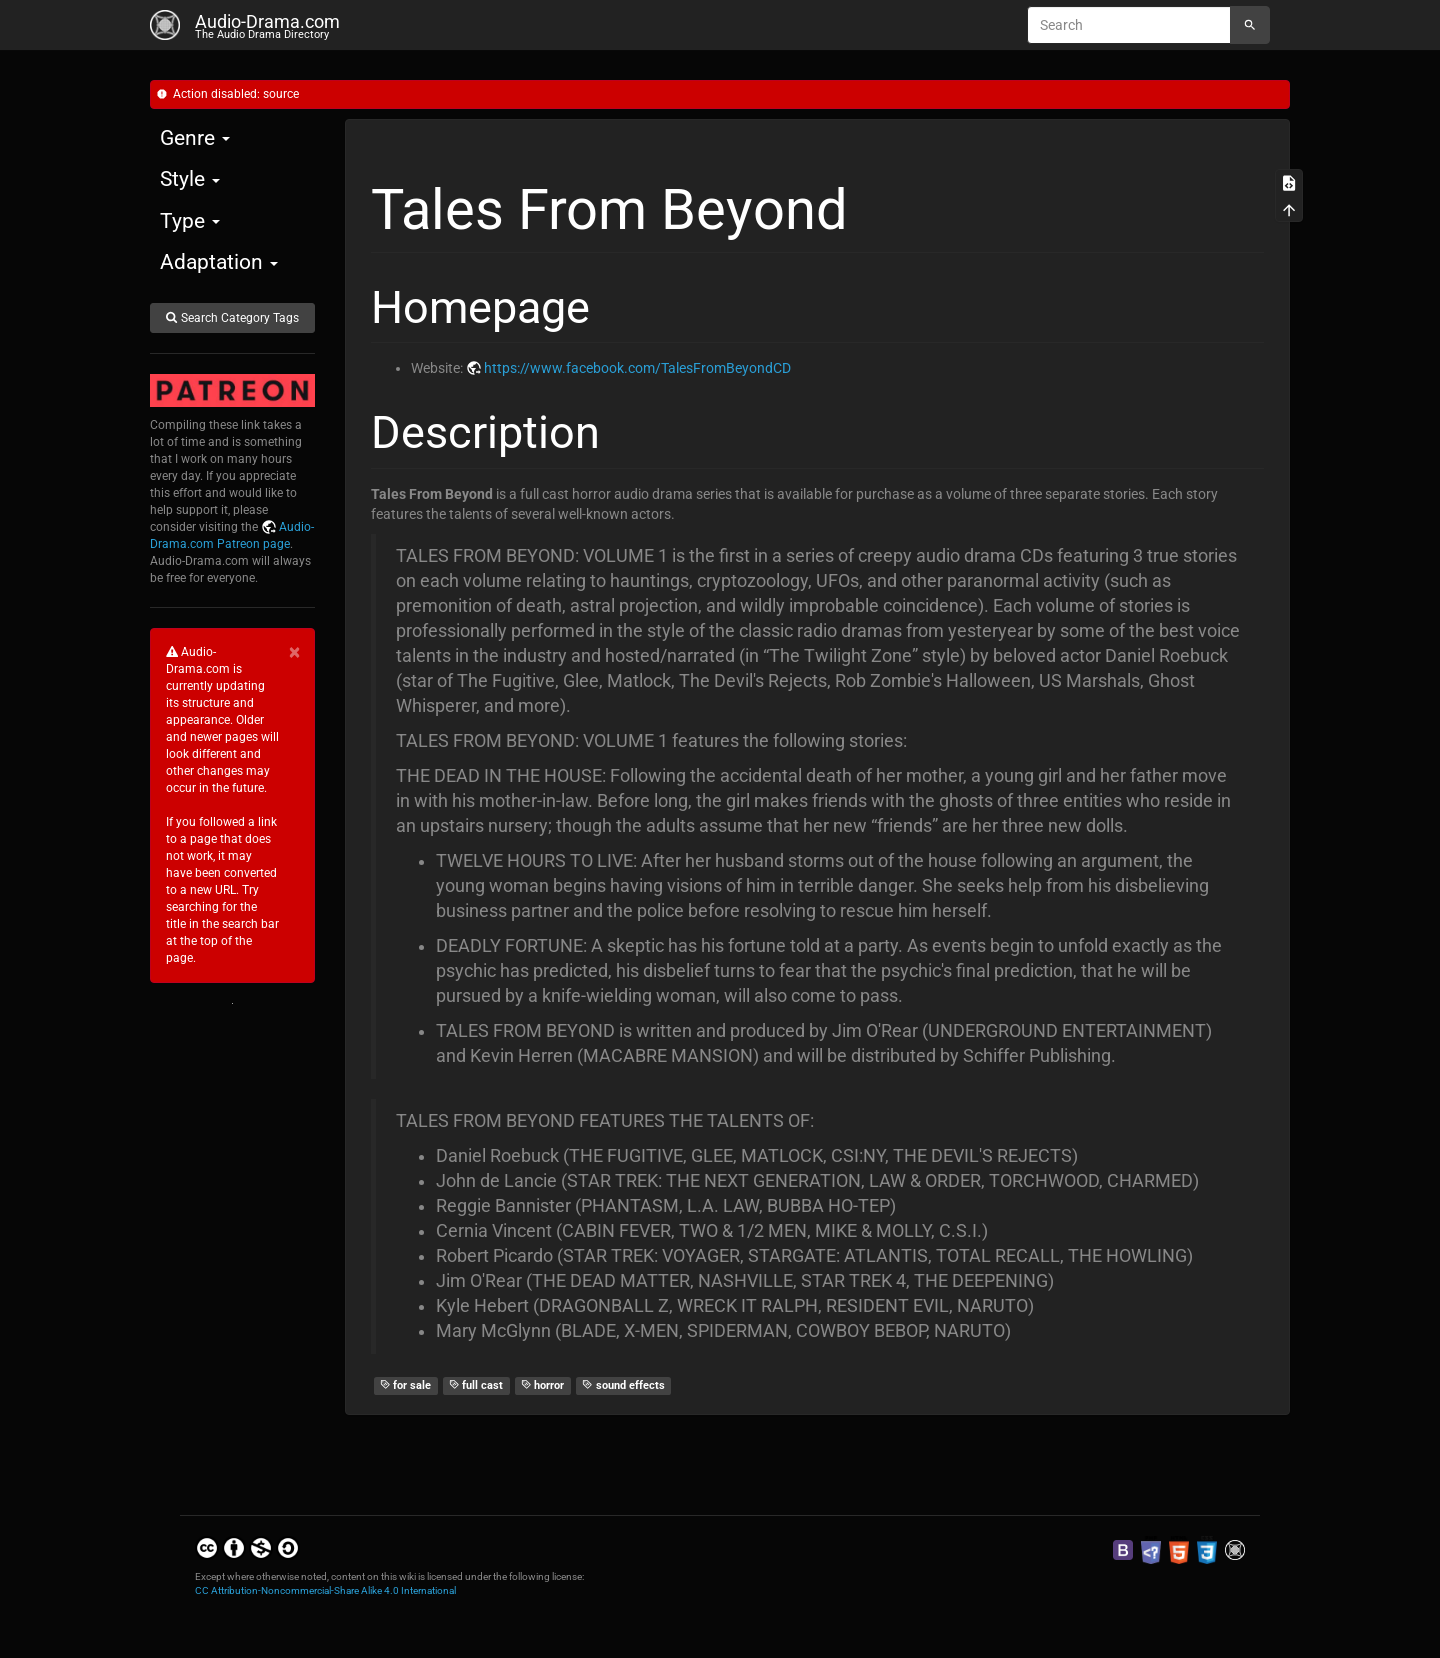 This screenshot has width=1440, height=1658. What do you see at coordinates (294, 652) in the screenshot?
I see `[Close]` at bounding box center [294, 652].